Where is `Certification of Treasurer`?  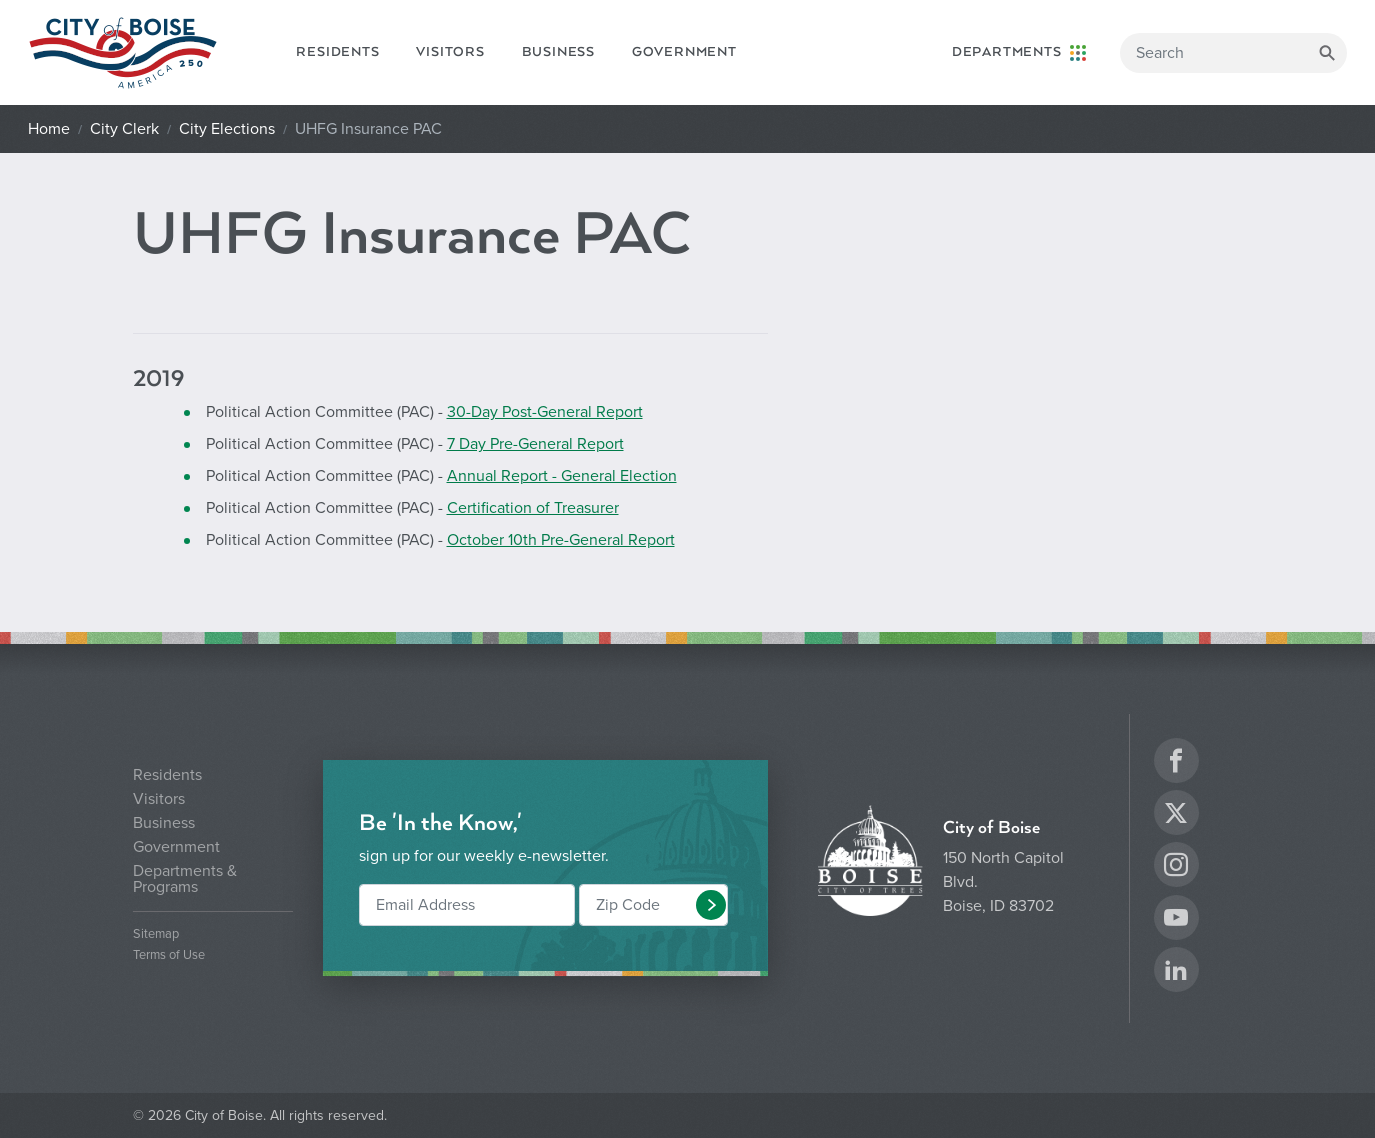 Certification of Treasurer is located at coordinates (533, 508).